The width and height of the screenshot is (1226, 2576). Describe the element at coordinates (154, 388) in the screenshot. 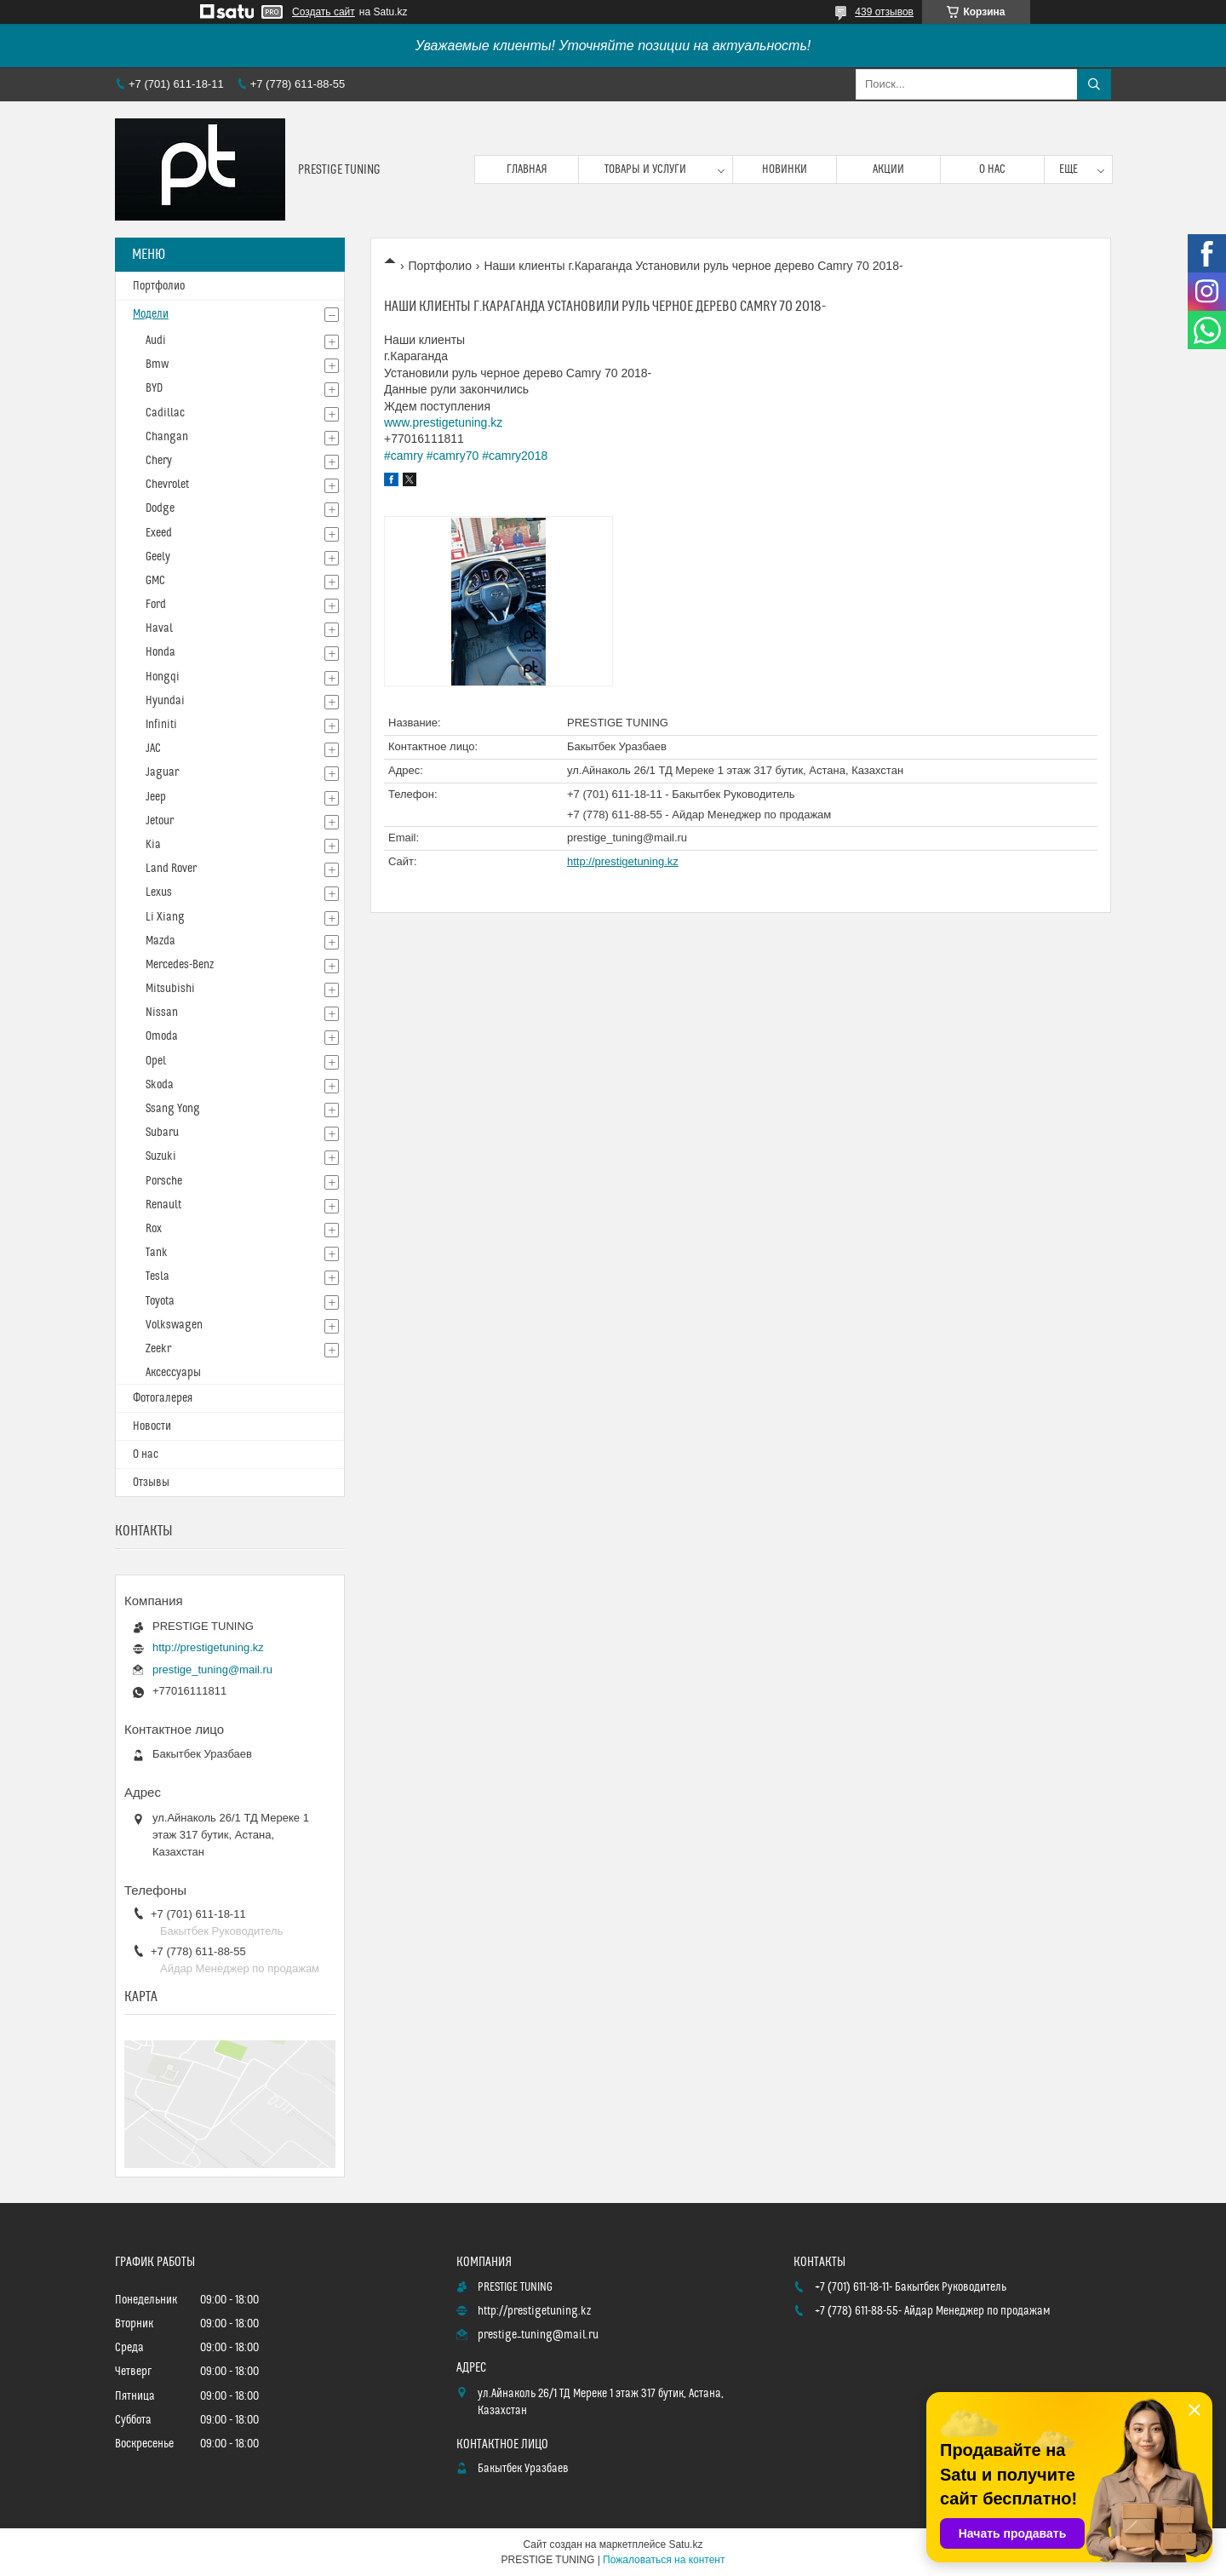

I see `BYD` at that location.